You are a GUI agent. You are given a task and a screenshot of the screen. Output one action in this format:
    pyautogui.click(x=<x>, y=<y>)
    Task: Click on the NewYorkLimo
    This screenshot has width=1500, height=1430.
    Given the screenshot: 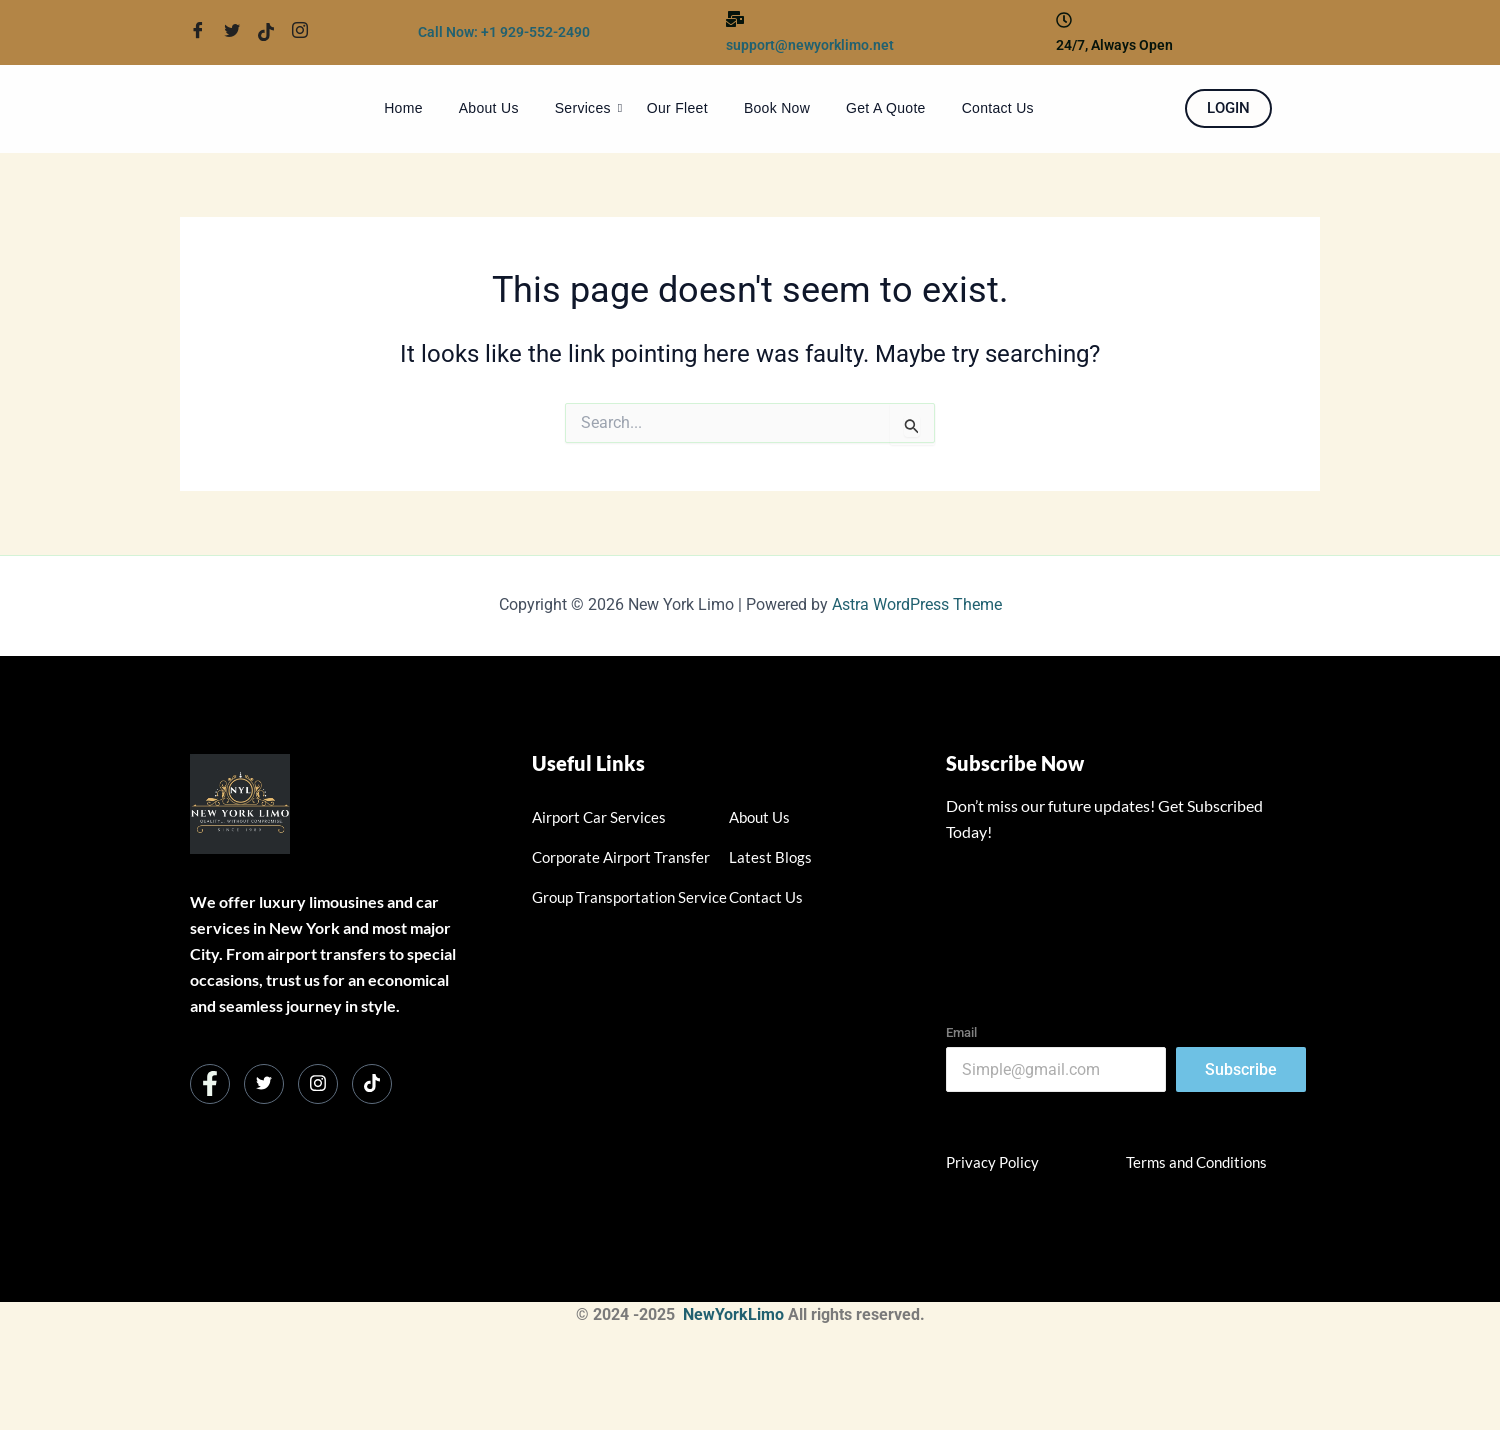 What is the action you would take?
    pyautogui.click(x=733, y=1314)
    